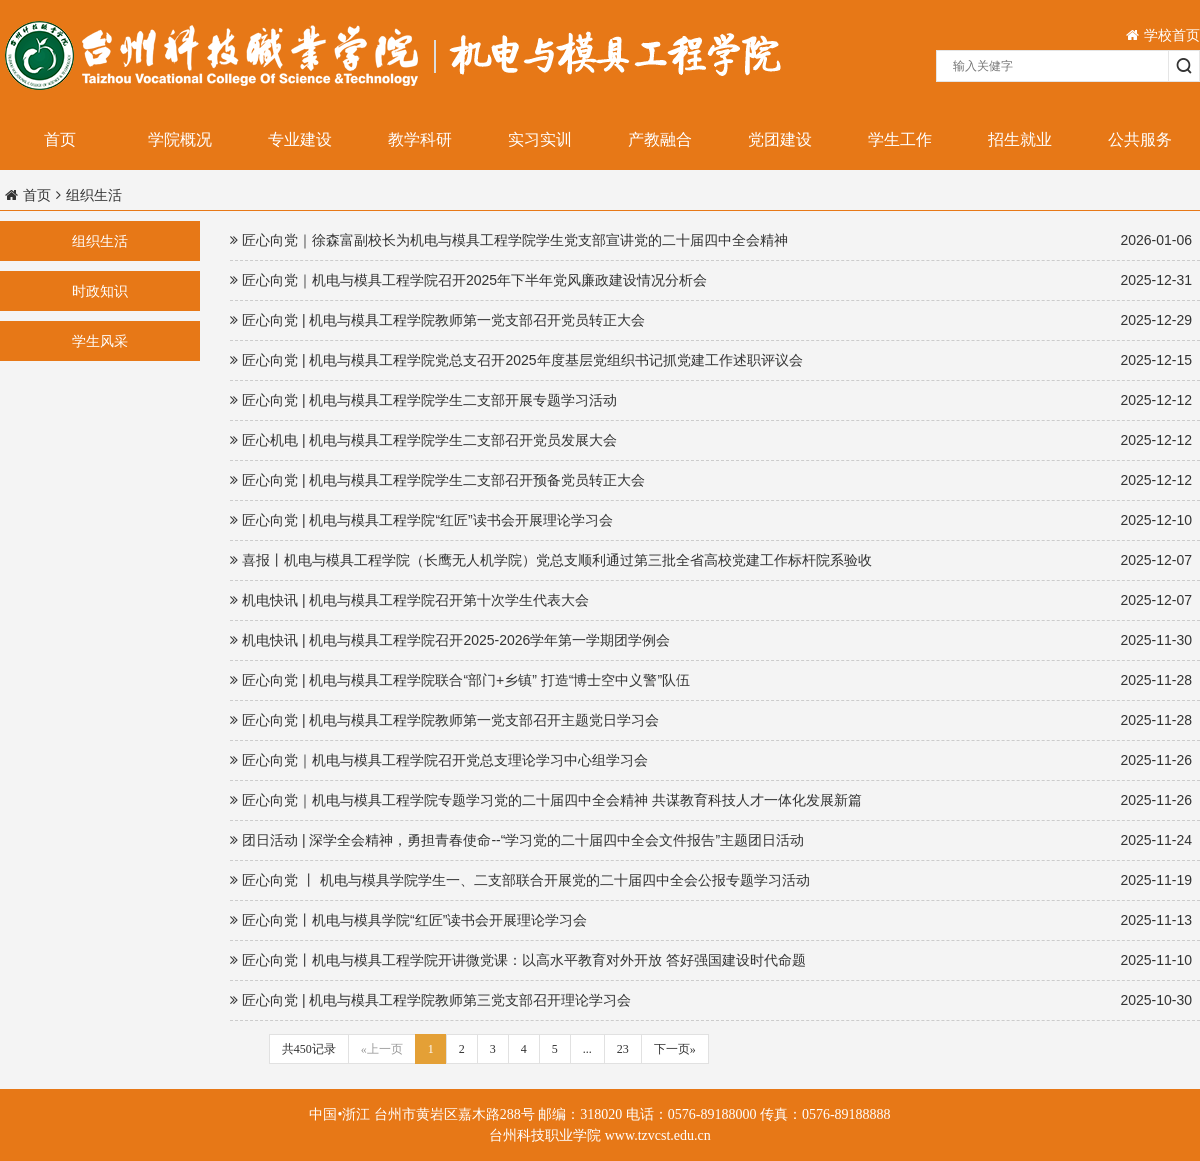 This screenshot has width=1200, height=1161. I want to click on 匠心向党丨机电与模具工程学院开讲微党课：以高水平教育对外开放 答好强国建设时代命题, so click(711, 960).